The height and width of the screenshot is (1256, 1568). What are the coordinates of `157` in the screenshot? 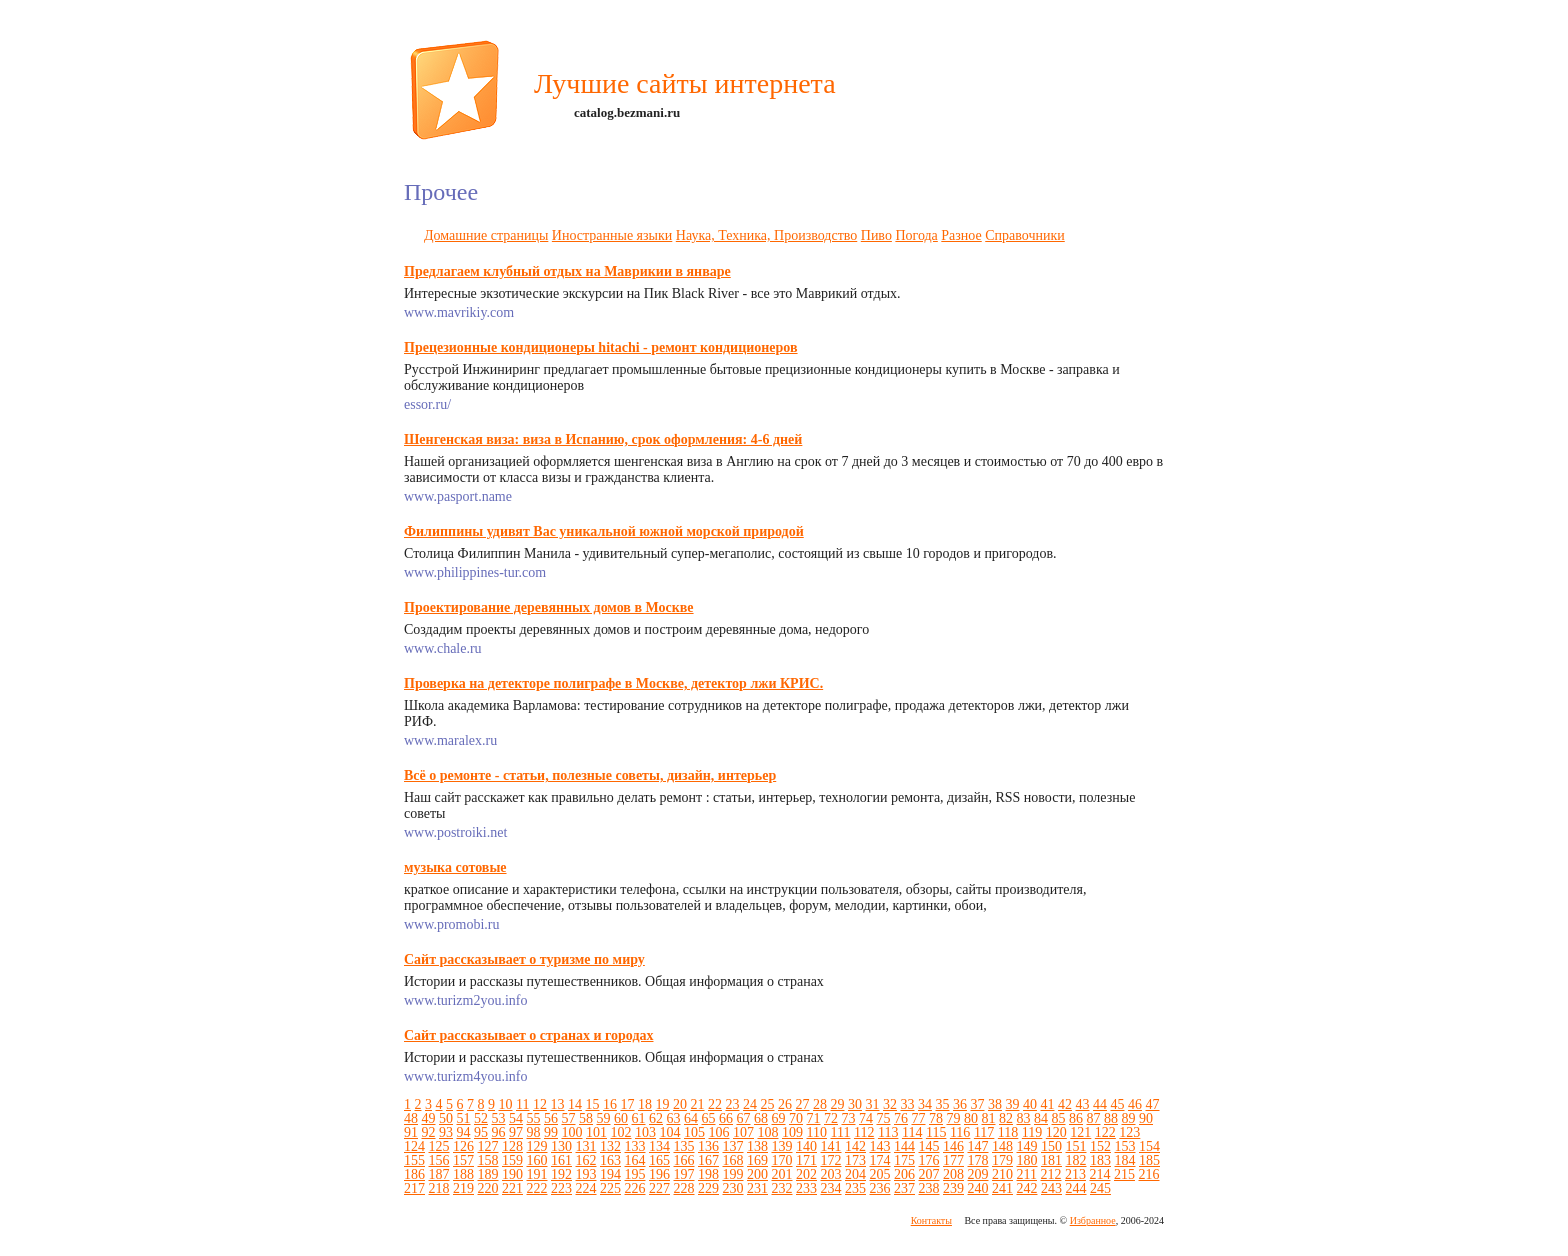 It's located at (463, 1160).